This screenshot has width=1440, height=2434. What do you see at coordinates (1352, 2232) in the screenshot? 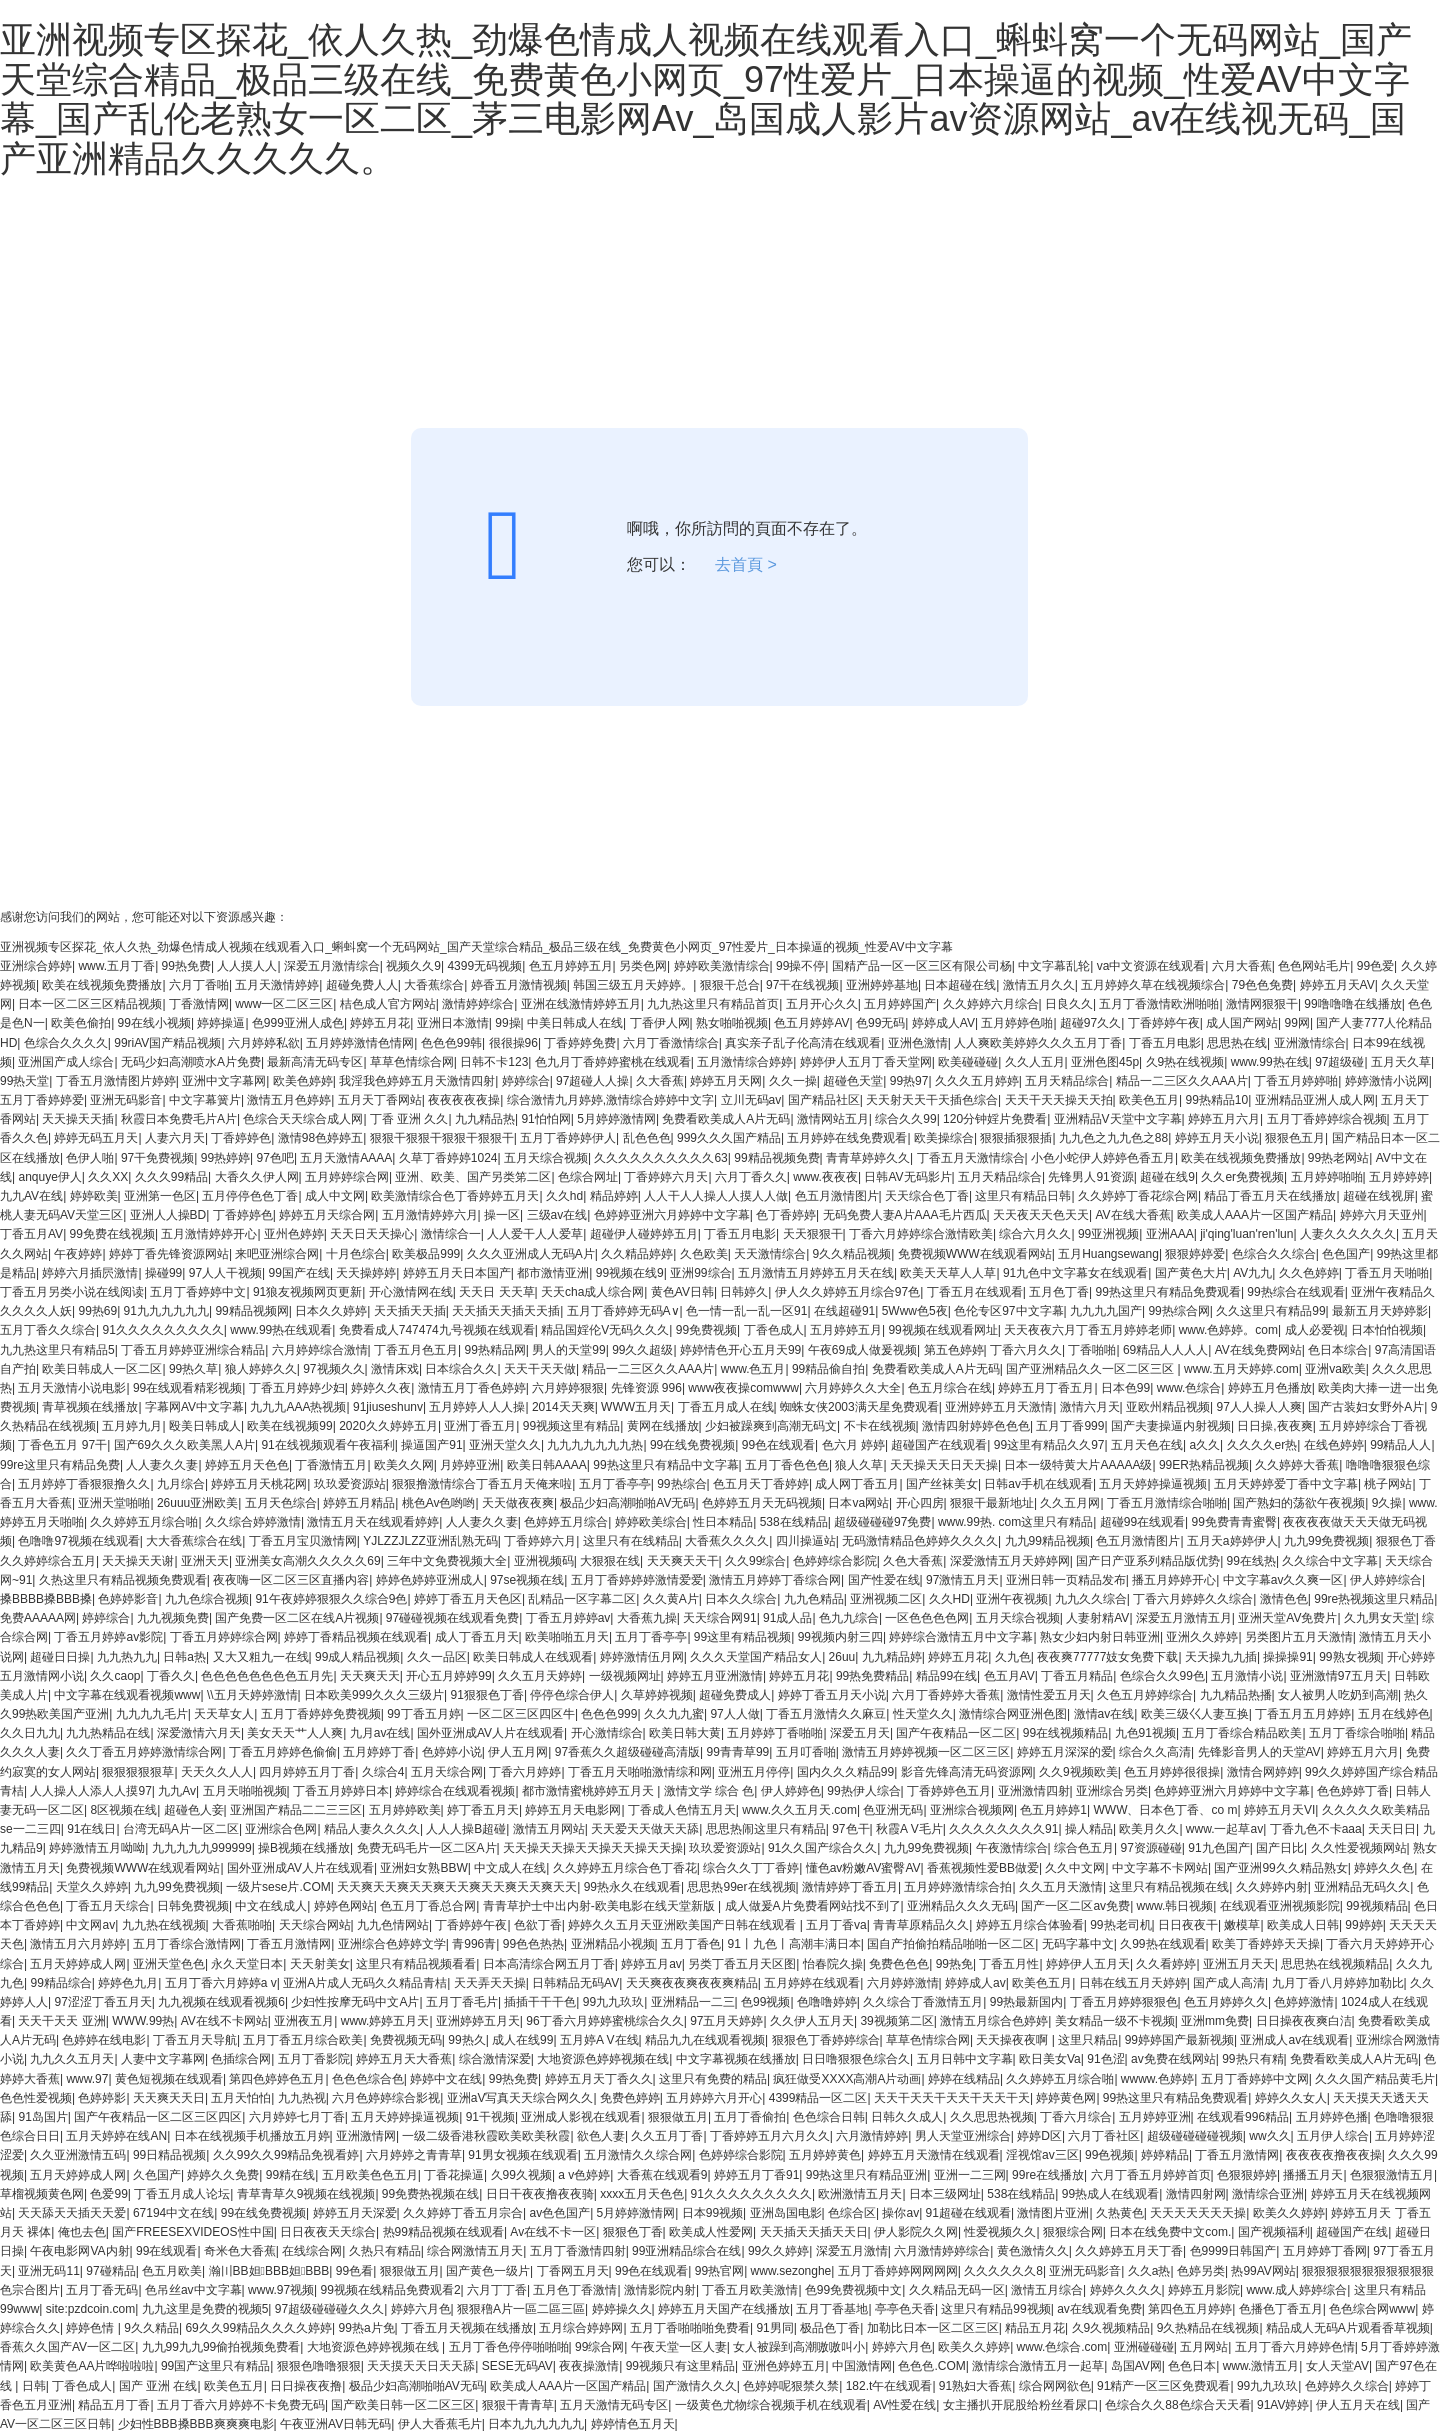
I see `超碰国产在线` at bounding box center [1352, 2232].